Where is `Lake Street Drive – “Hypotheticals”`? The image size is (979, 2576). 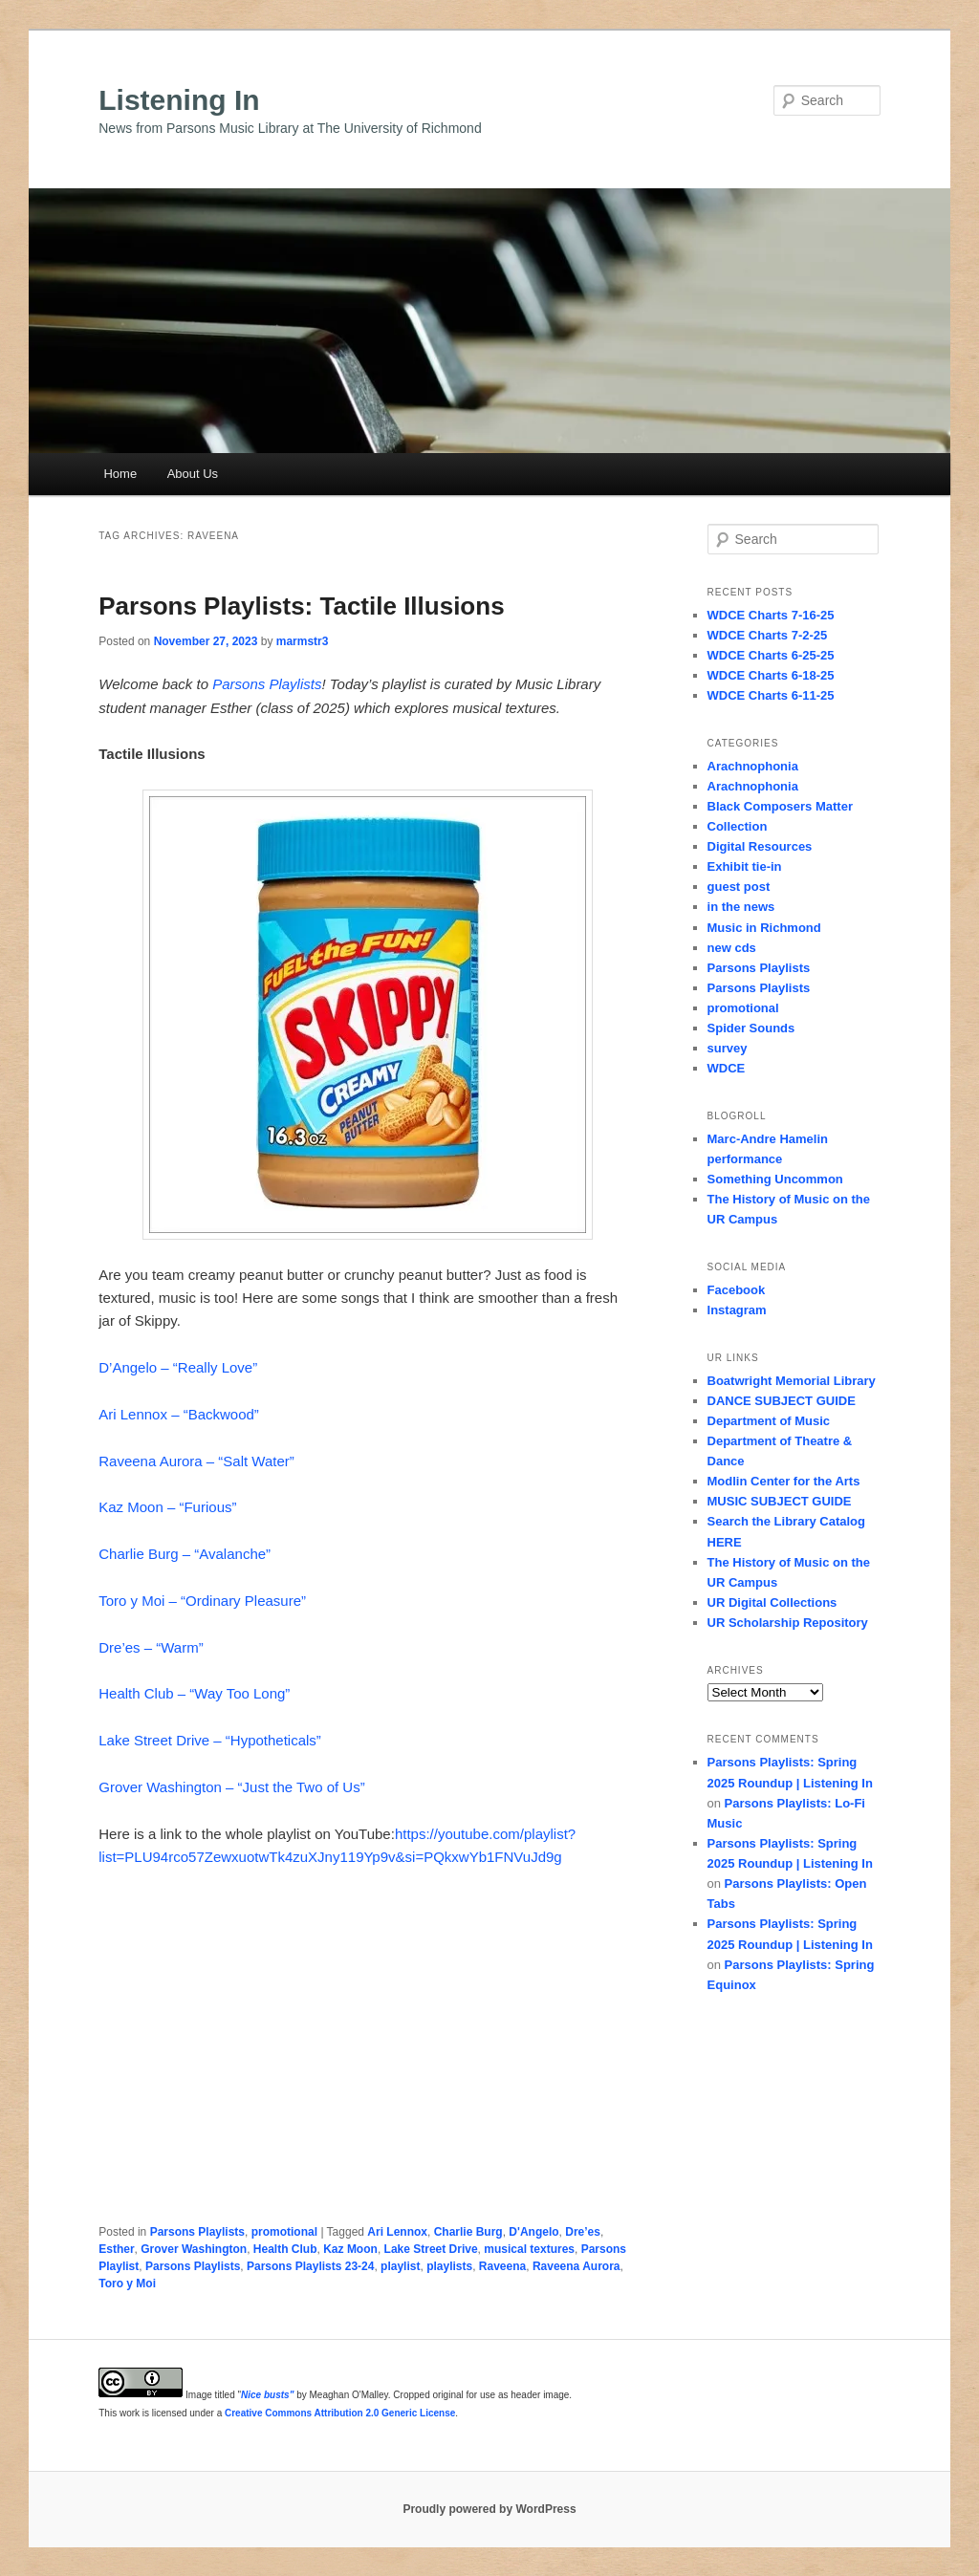
Lake Street Drive – “Hypotheticals” is located at coordinates (209, 1740).